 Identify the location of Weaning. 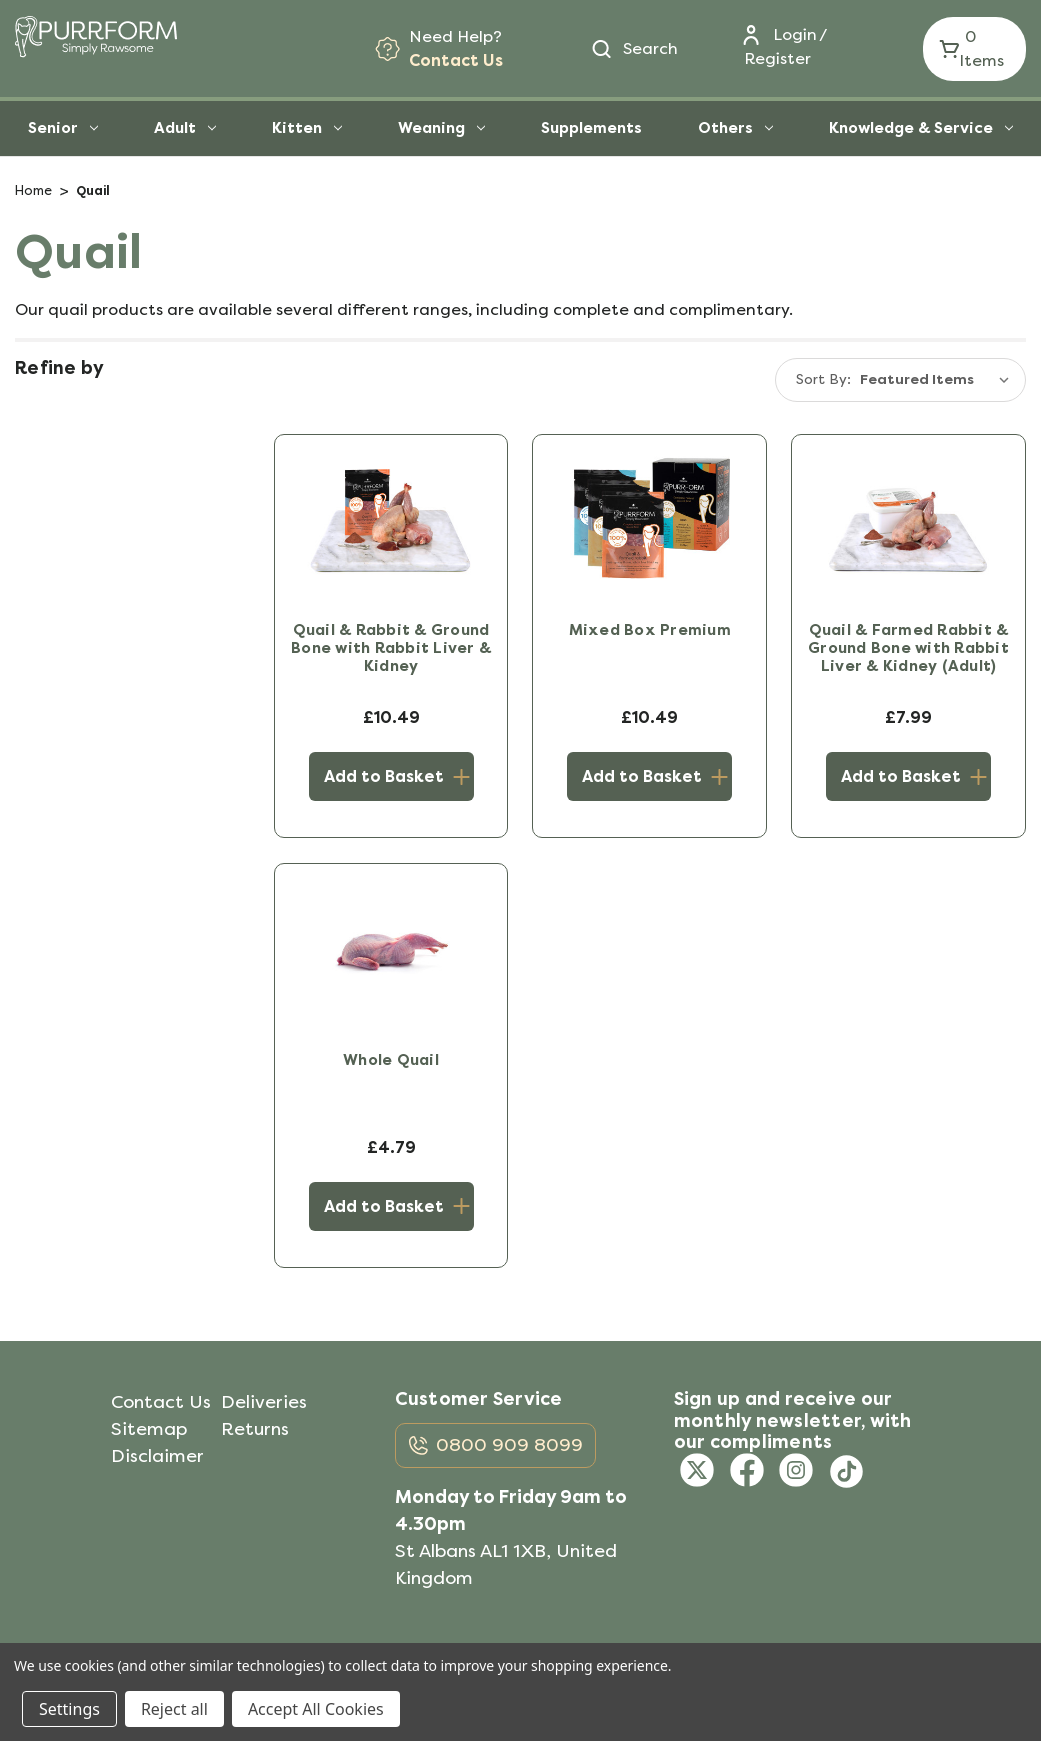
(441, 128).